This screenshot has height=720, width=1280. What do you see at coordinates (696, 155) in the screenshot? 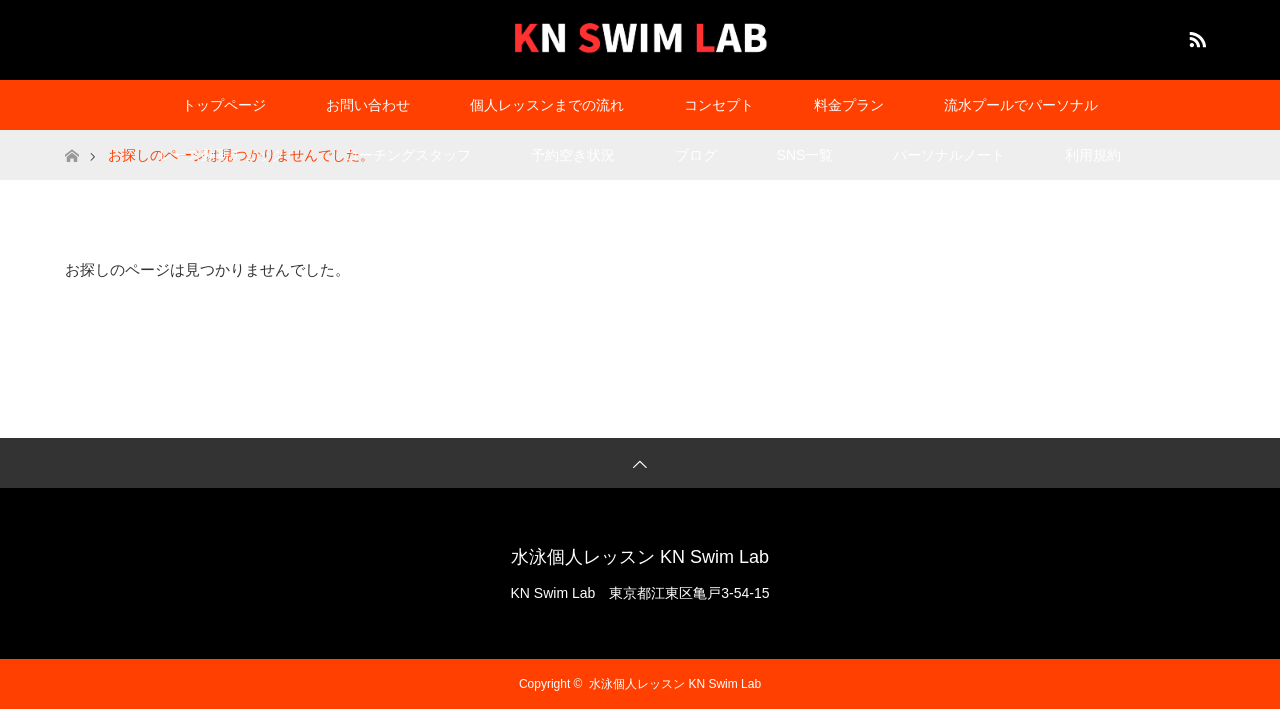
I see `ブログ` at bounding box center [696, 155].